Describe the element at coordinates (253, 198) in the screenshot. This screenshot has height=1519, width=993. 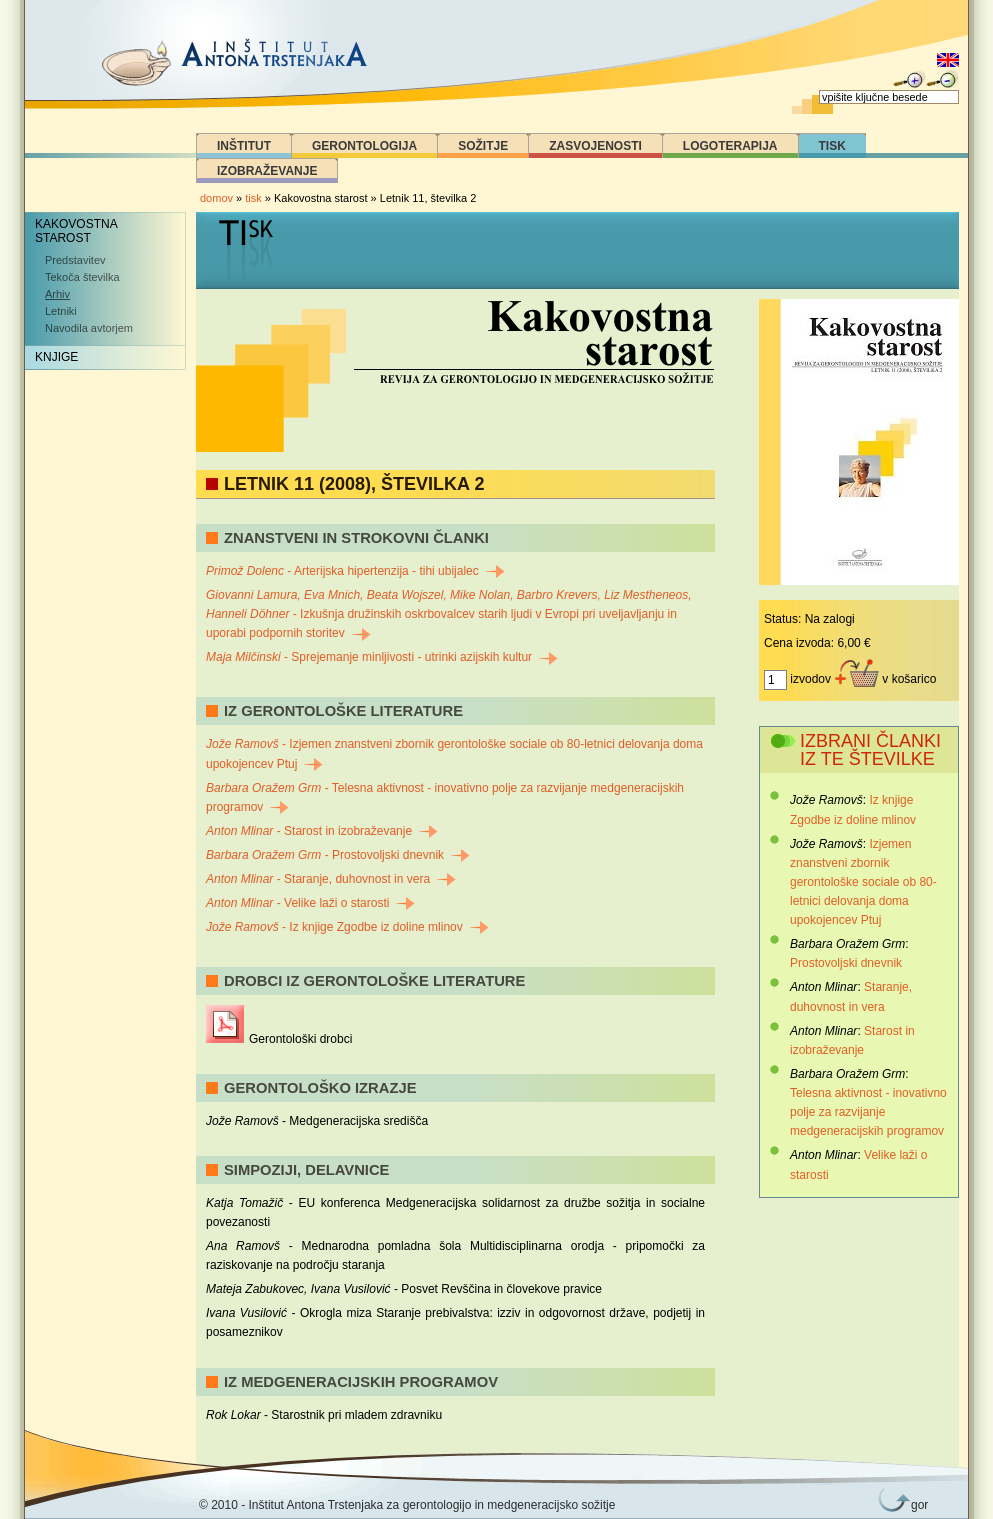
I see `tisk` at that location.